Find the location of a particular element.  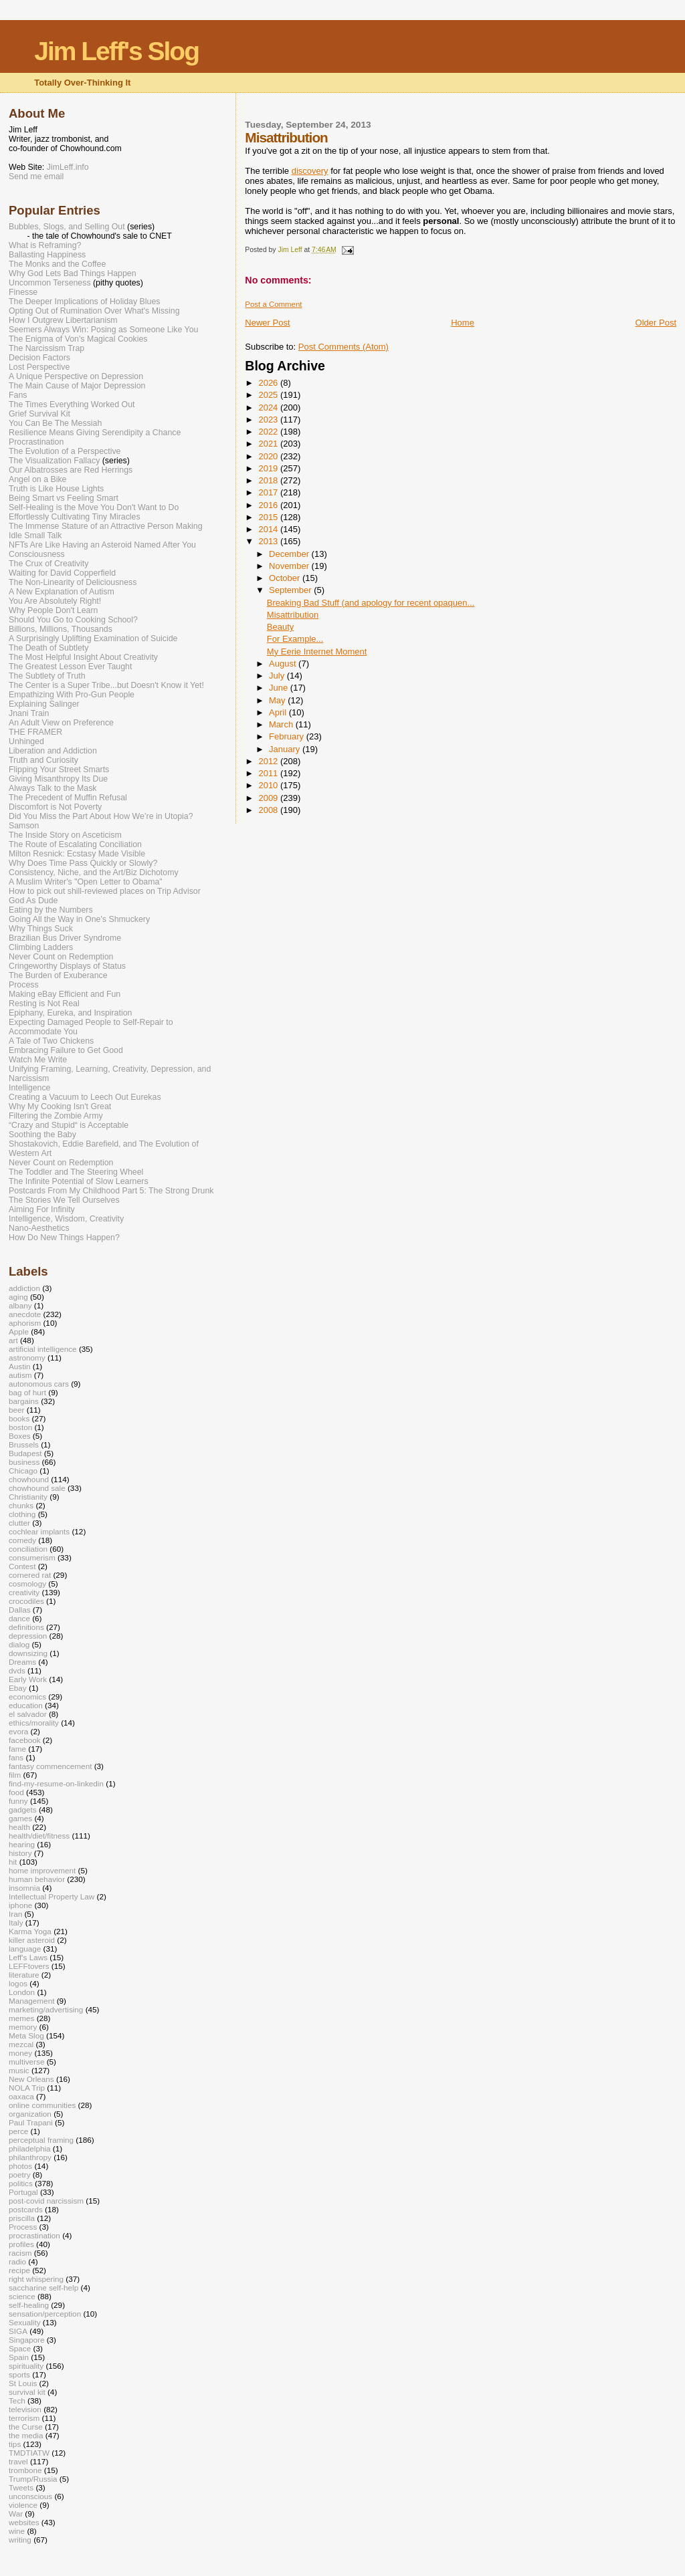

cosmology is located at coordinates (27, 1583).